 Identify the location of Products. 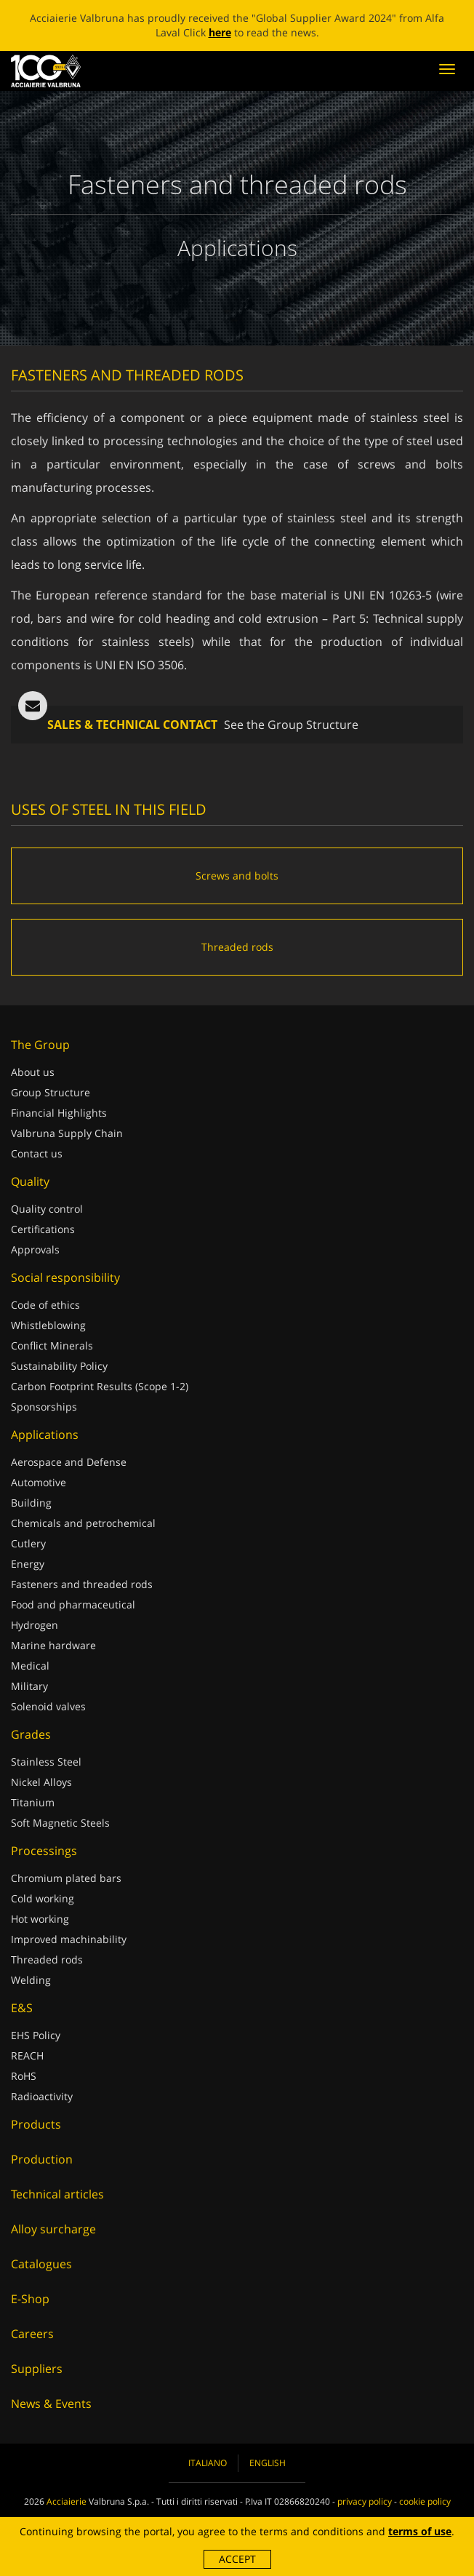
(36, 2124).